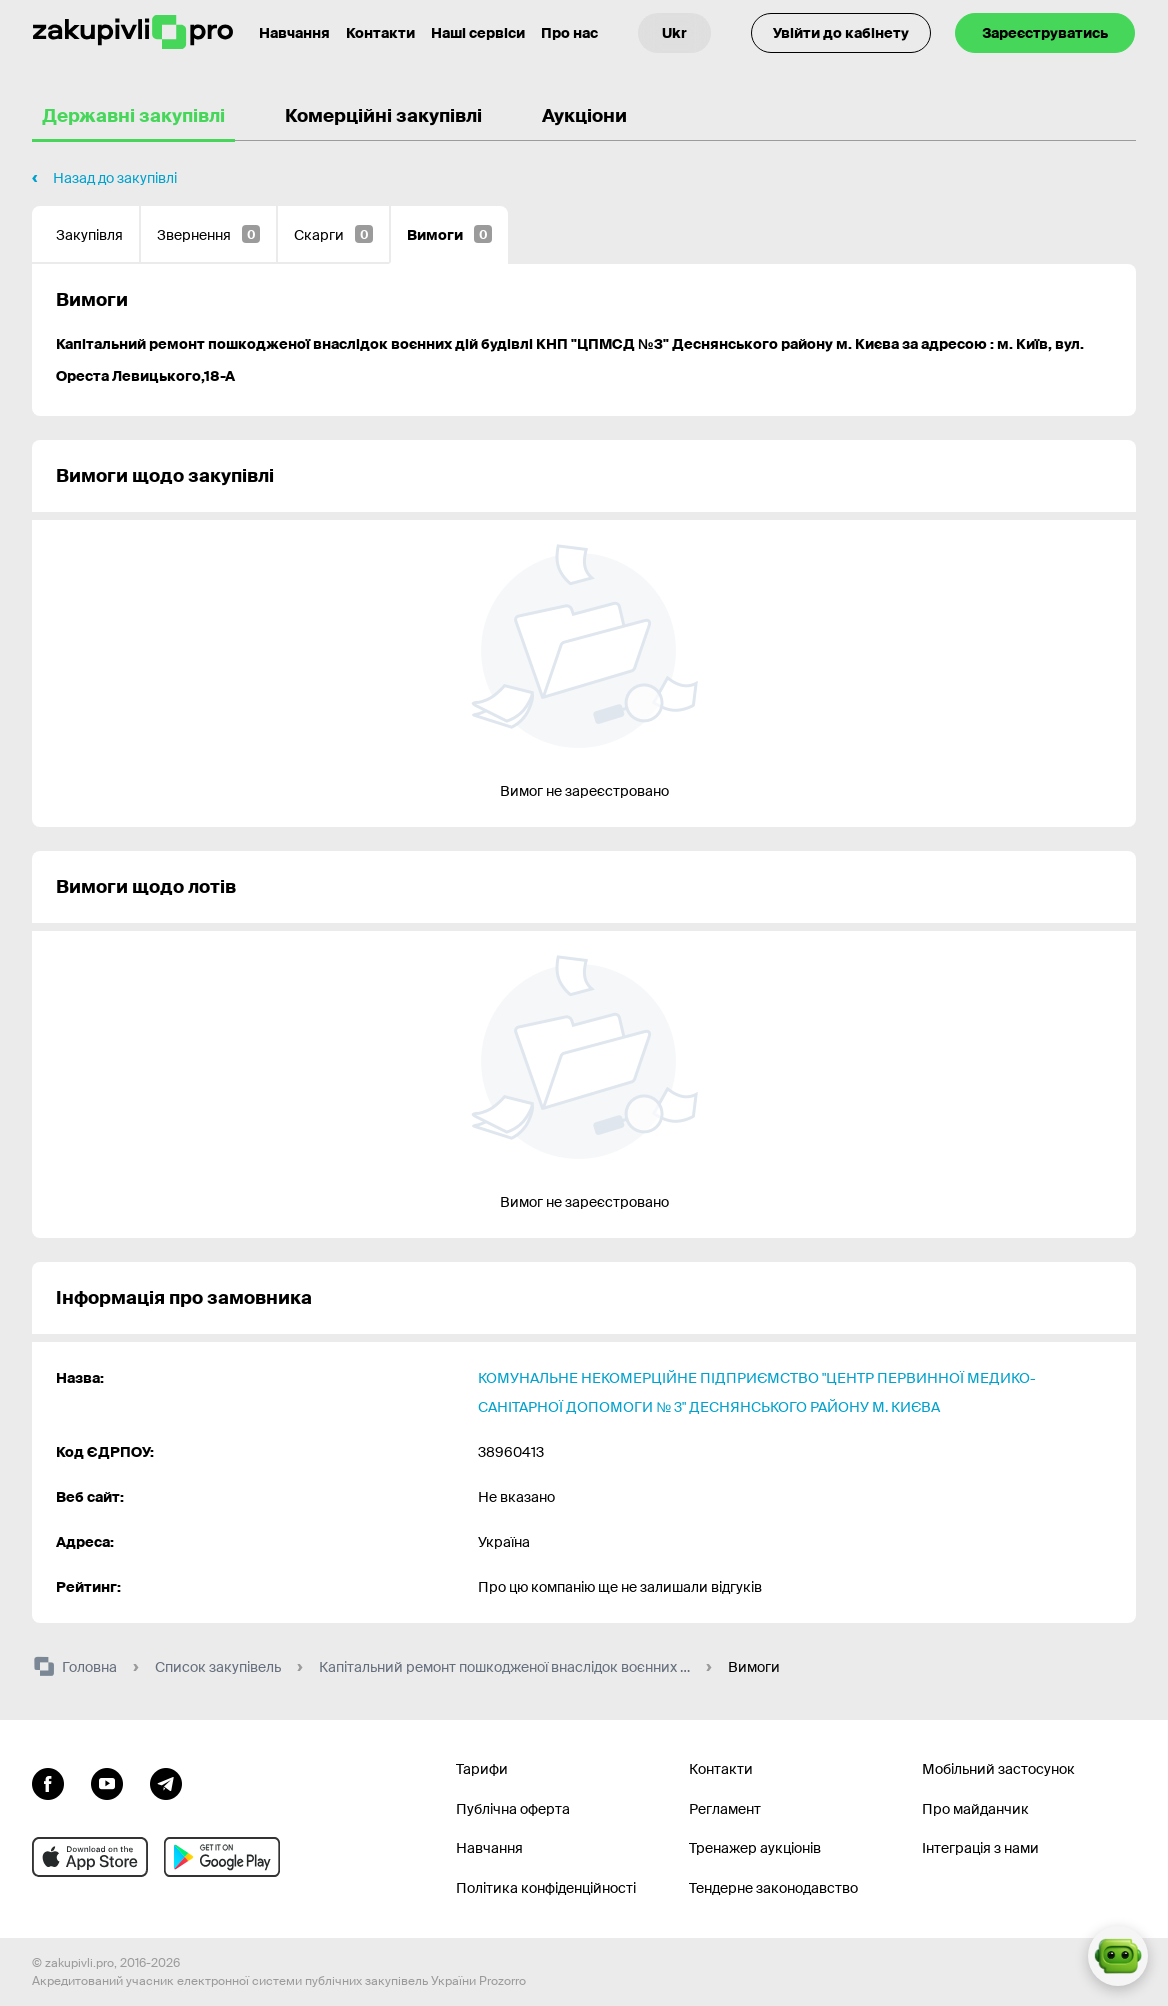 This screenshot has width=1168, height=2006. Describe the element at coordinates (725, 1809) in the screenshot. I see `Регламент` at that location.